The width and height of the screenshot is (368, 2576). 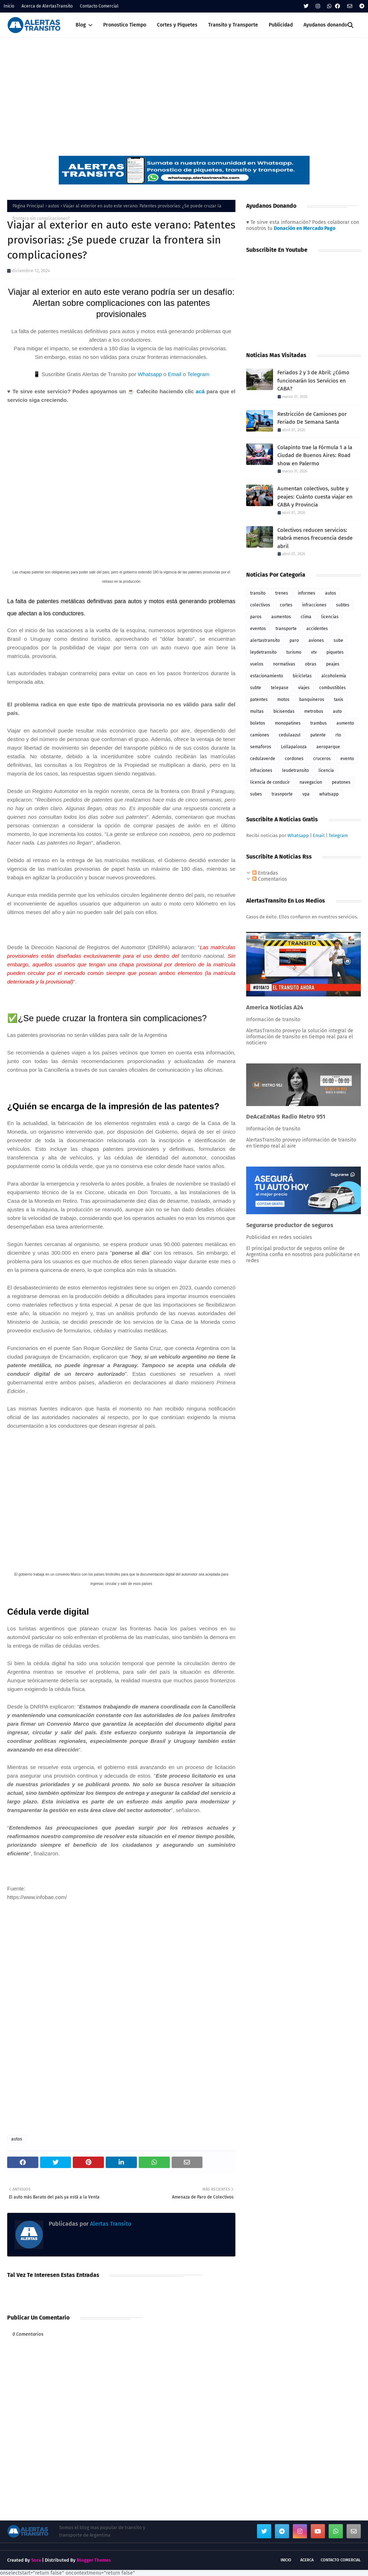 I want to click on combustibles, so click(x=332, y=687).